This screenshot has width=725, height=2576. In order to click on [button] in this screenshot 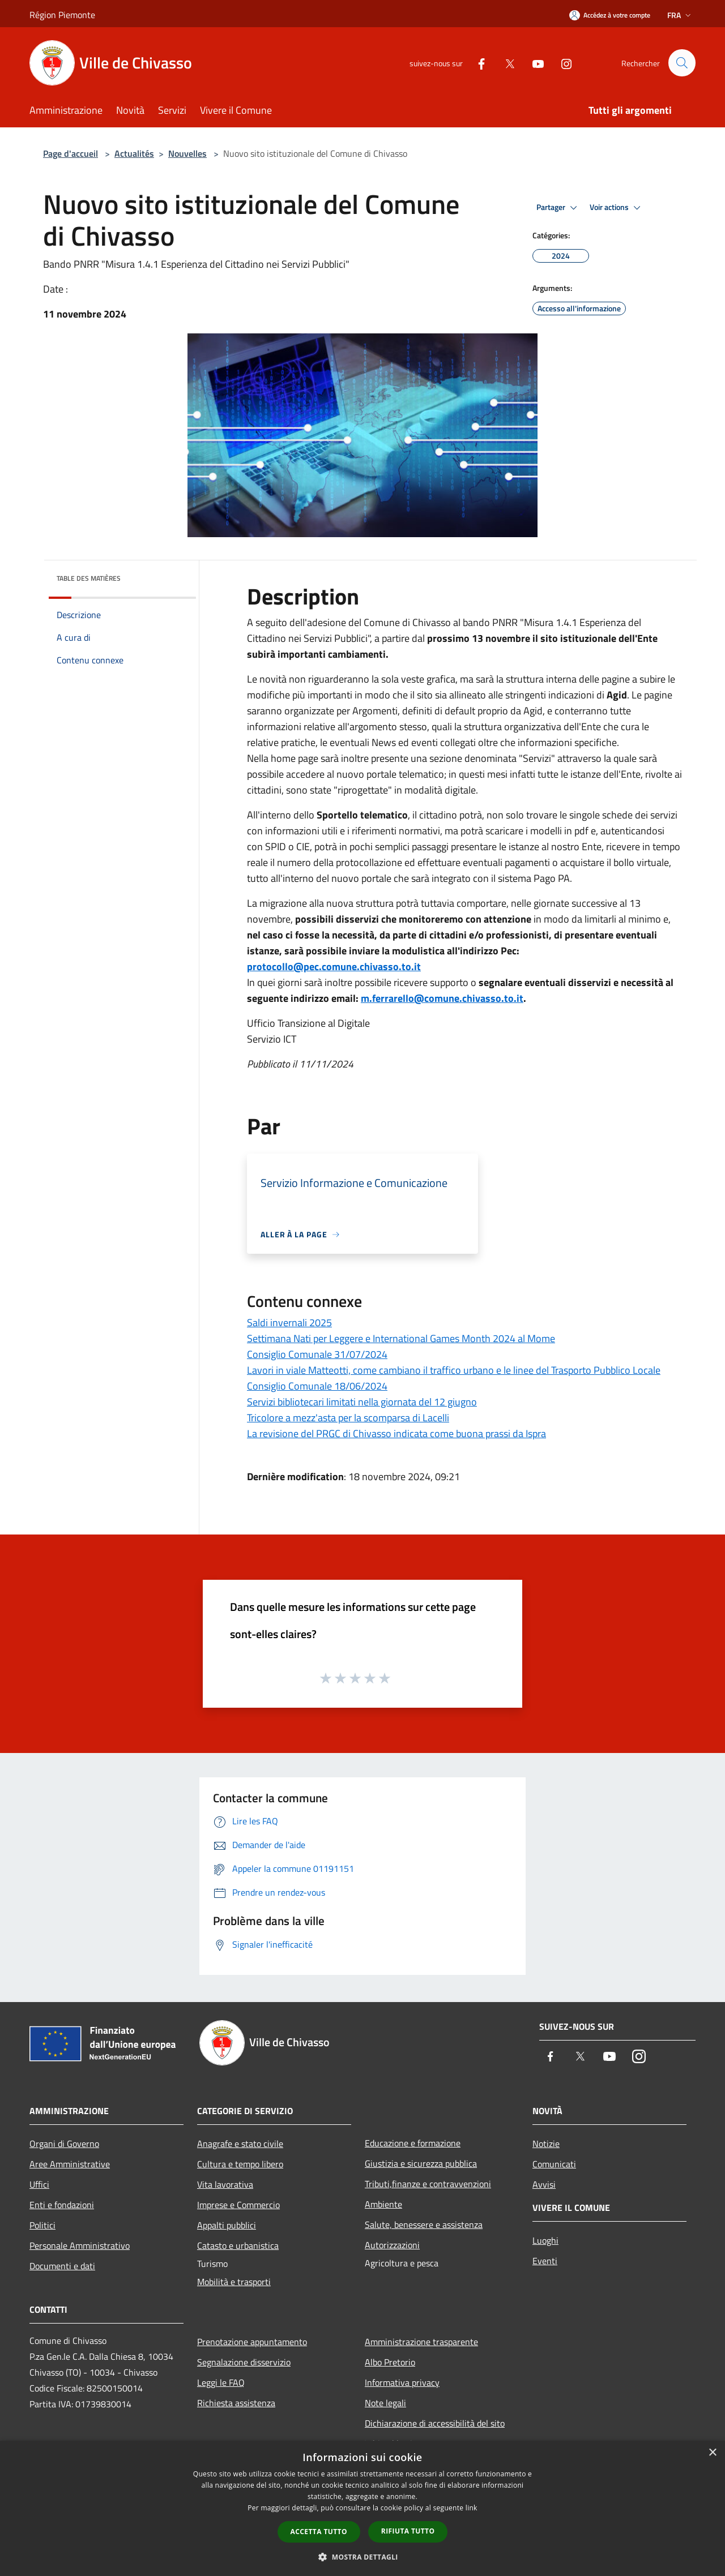, I will do `click(362, 2556)`.